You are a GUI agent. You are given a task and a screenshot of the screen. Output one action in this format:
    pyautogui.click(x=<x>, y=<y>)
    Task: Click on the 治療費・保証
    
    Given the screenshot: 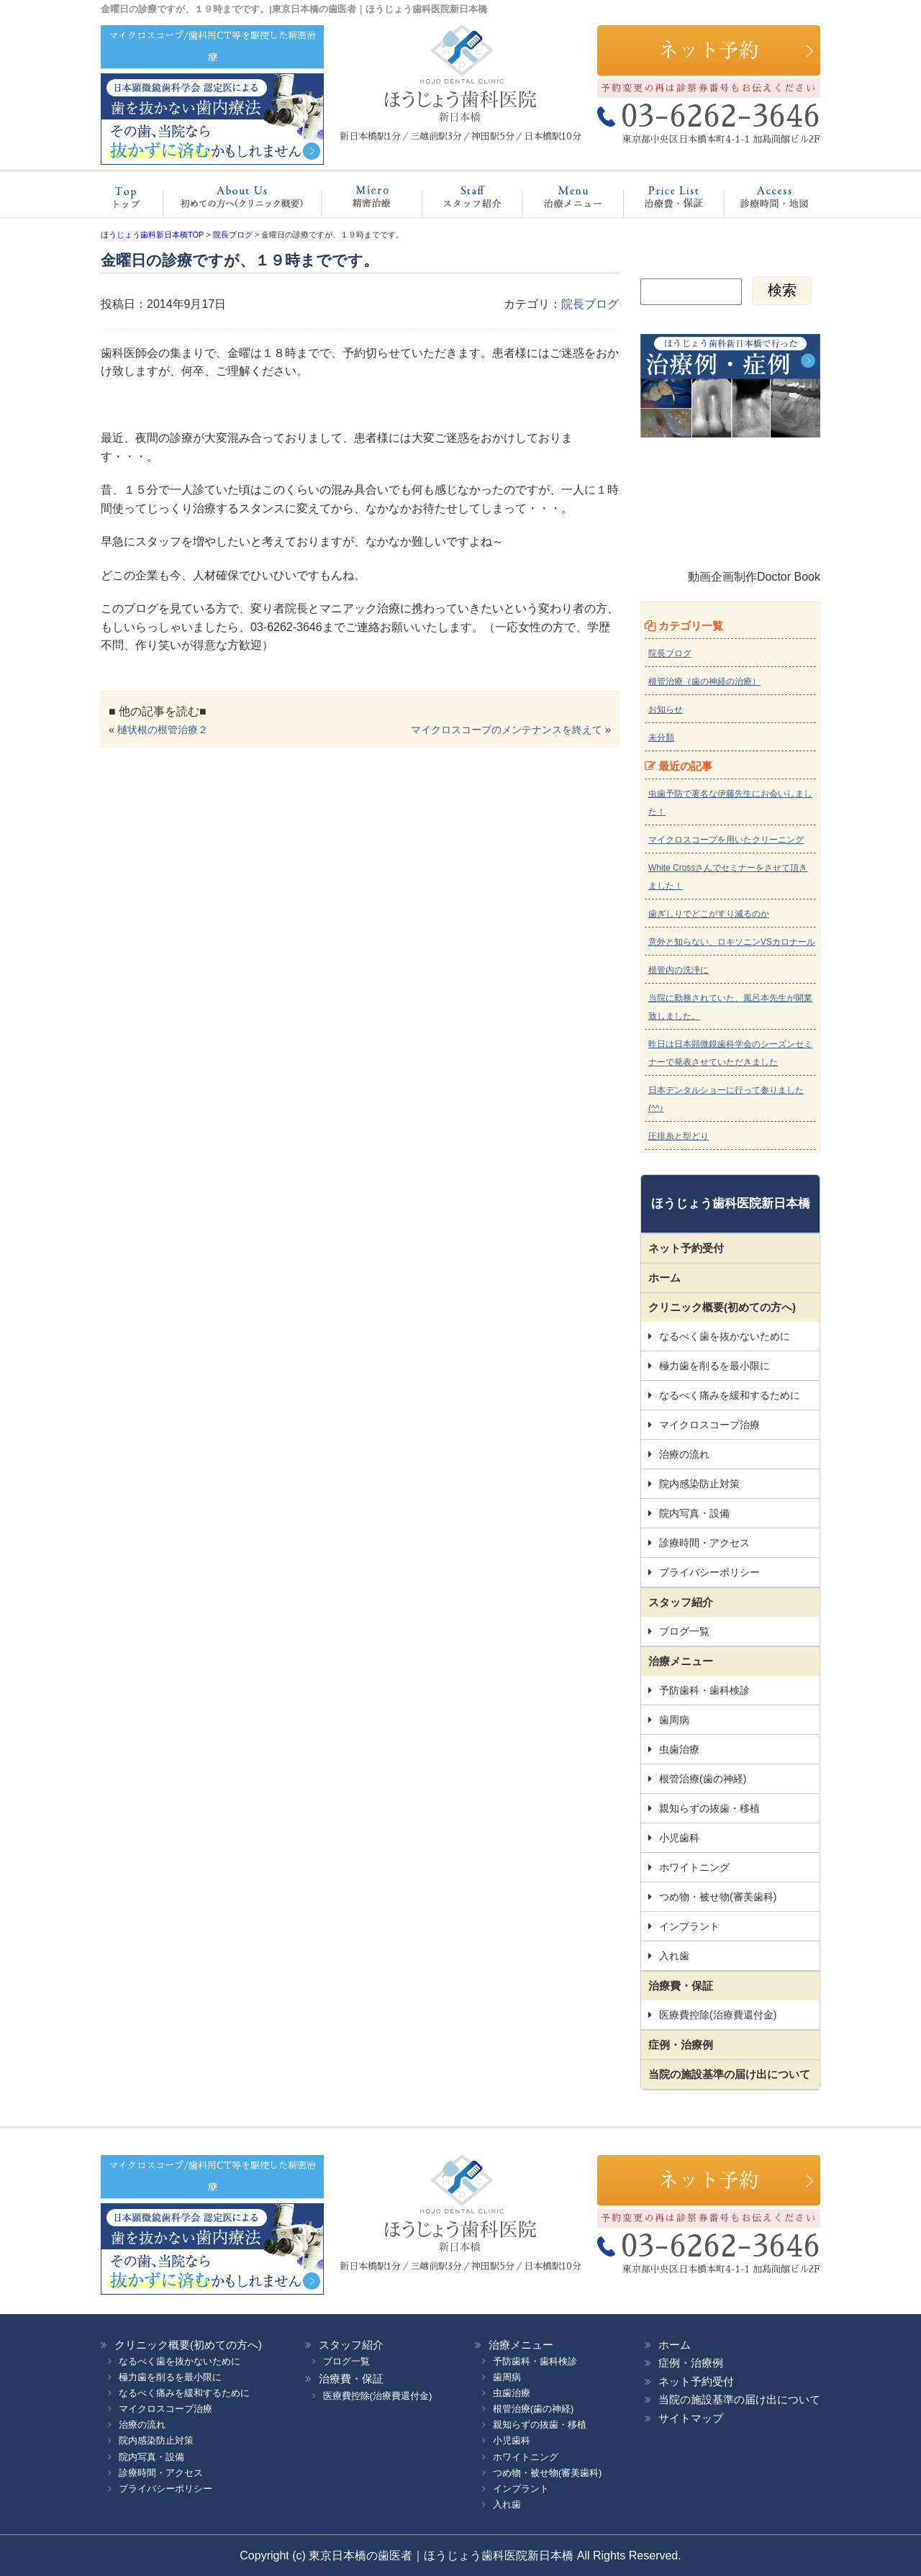 What is the action you would take?
    pyautogui.click(x=659, y=200)
    